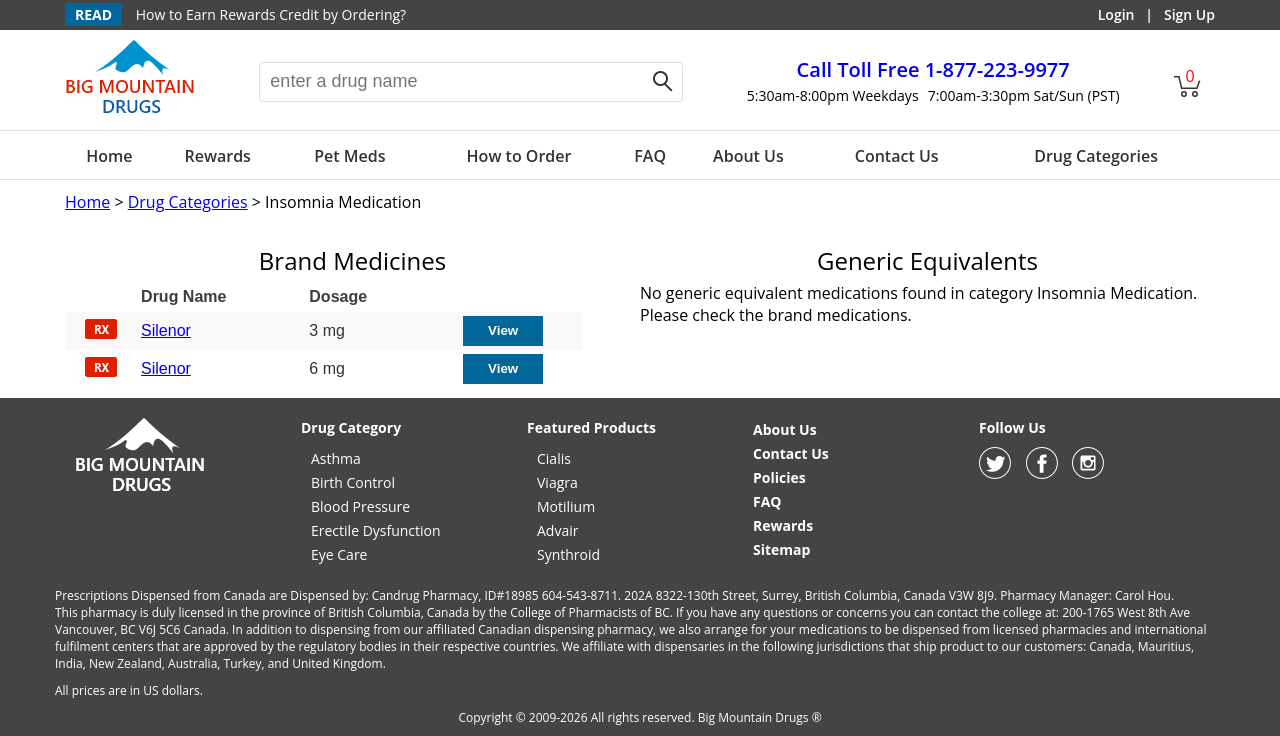 The height and width of the screenshot is (736, 1280). Describe the element at coordinates (650, 156) in the screenshot. I see `FAQ` at that location.